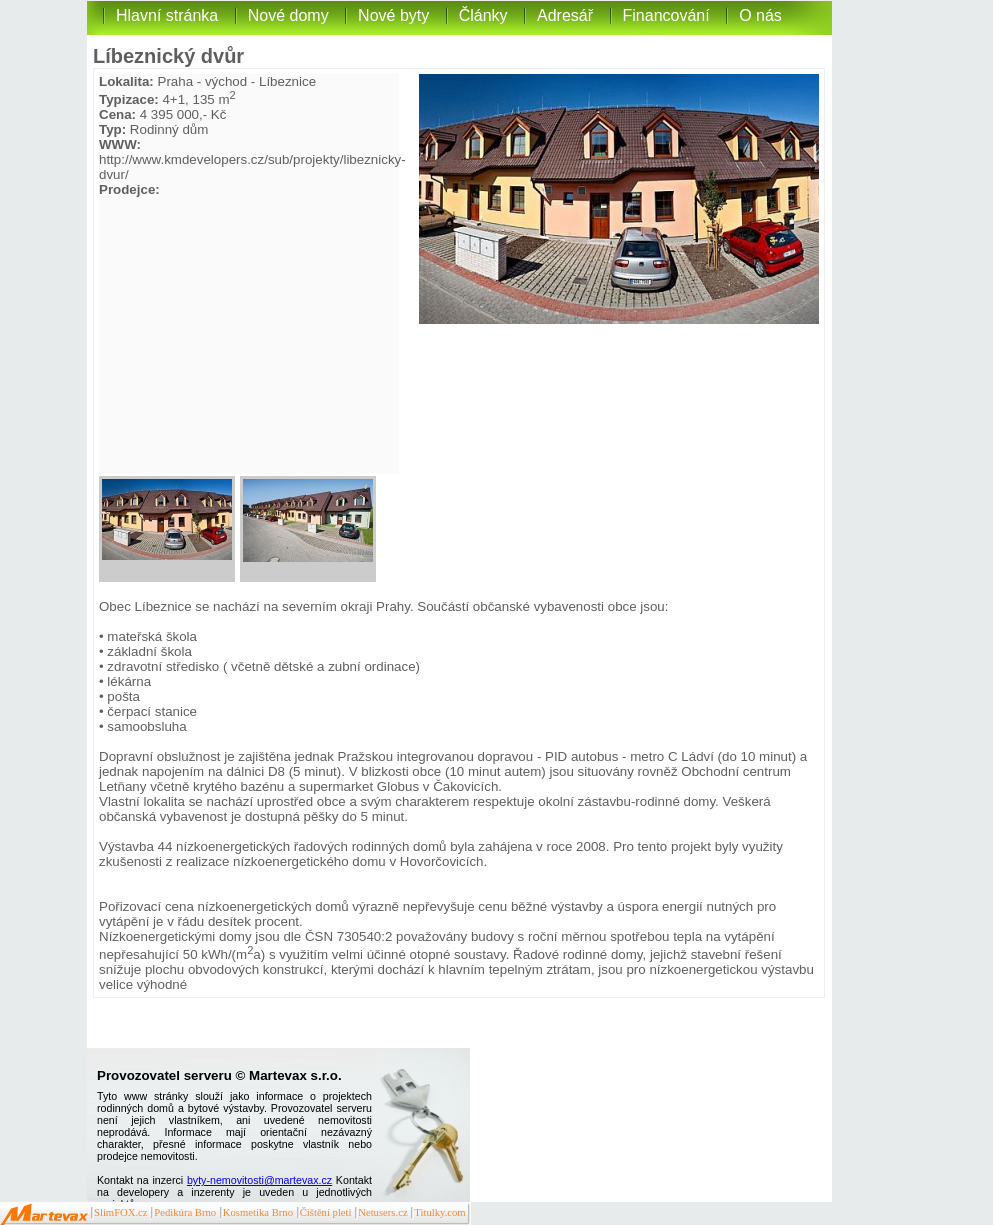  Describe the element at coordinates (121, 1212) in the screenshot. I see `SlimFOX.cz` at that location.